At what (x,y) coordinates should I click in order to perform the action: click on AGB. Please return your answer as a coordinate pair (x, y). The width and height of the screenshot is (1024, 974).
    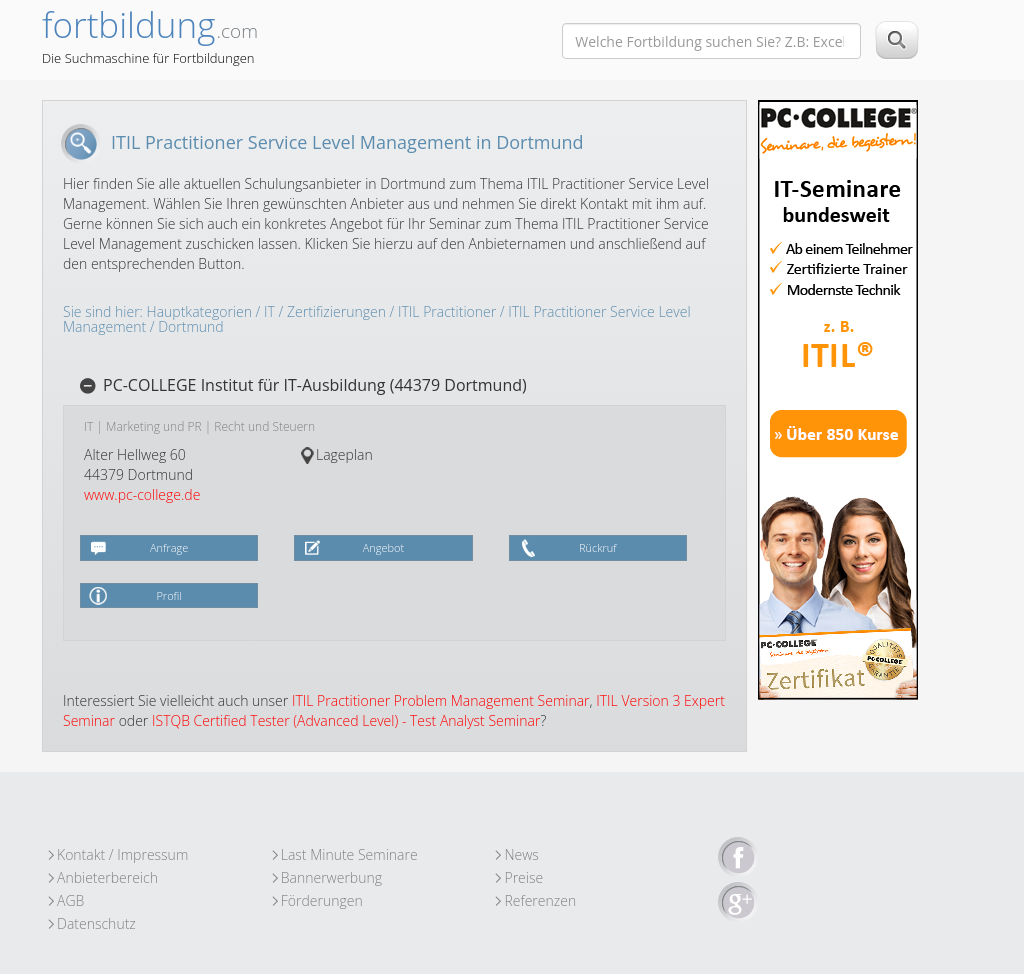
    Looking at the image, I should click on (70, 900).